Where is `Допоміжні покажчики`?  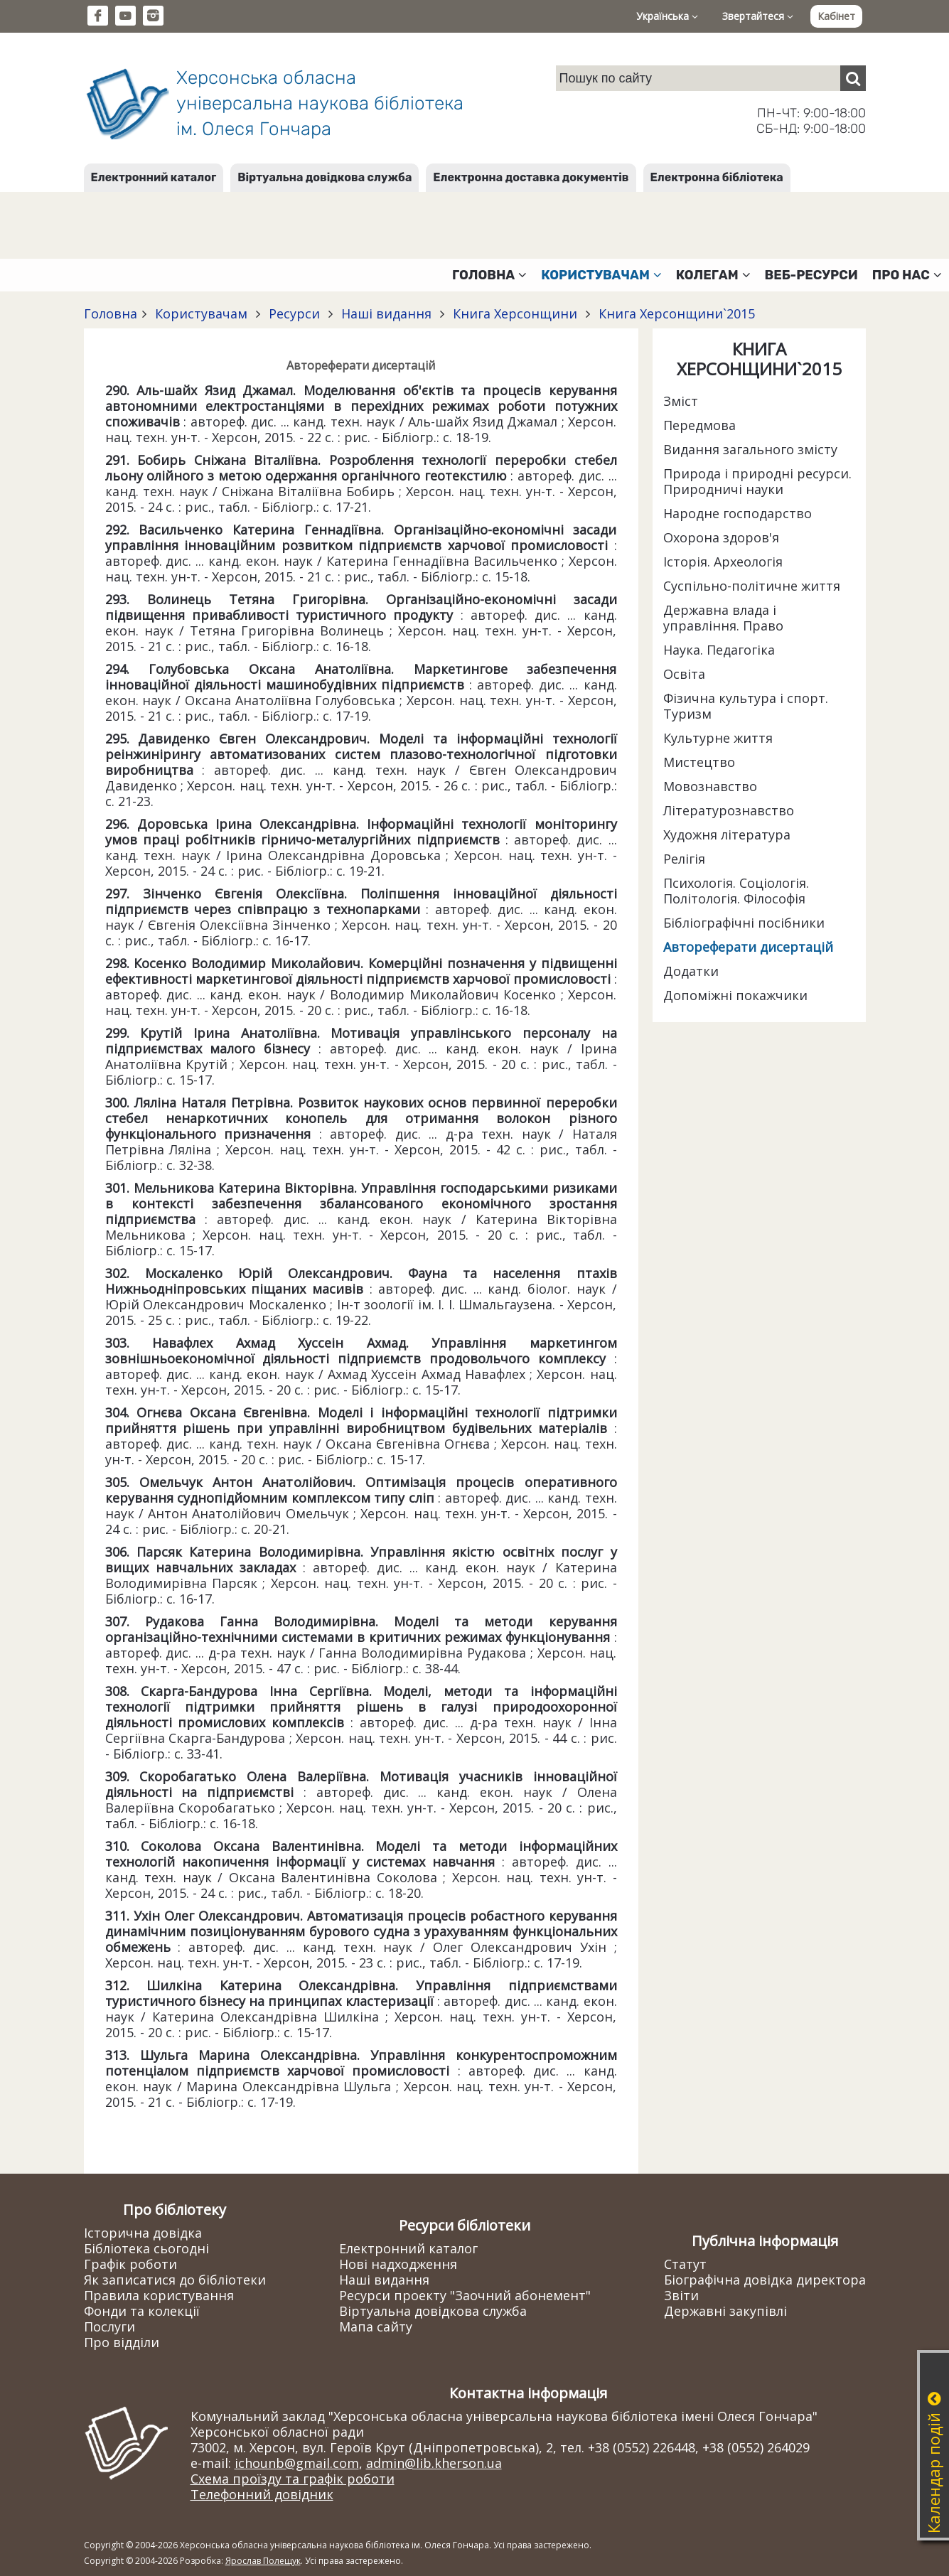
Допоміжні покажчики is located at coordinates (735, 995).